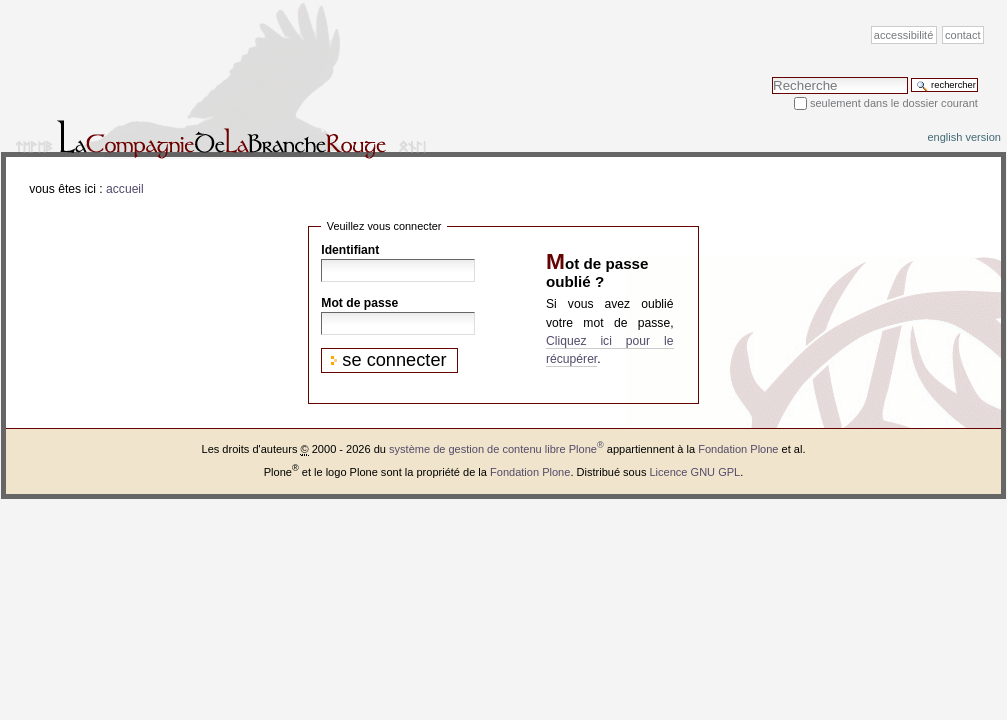  I want to click on Identifiant, so click(350, 250).